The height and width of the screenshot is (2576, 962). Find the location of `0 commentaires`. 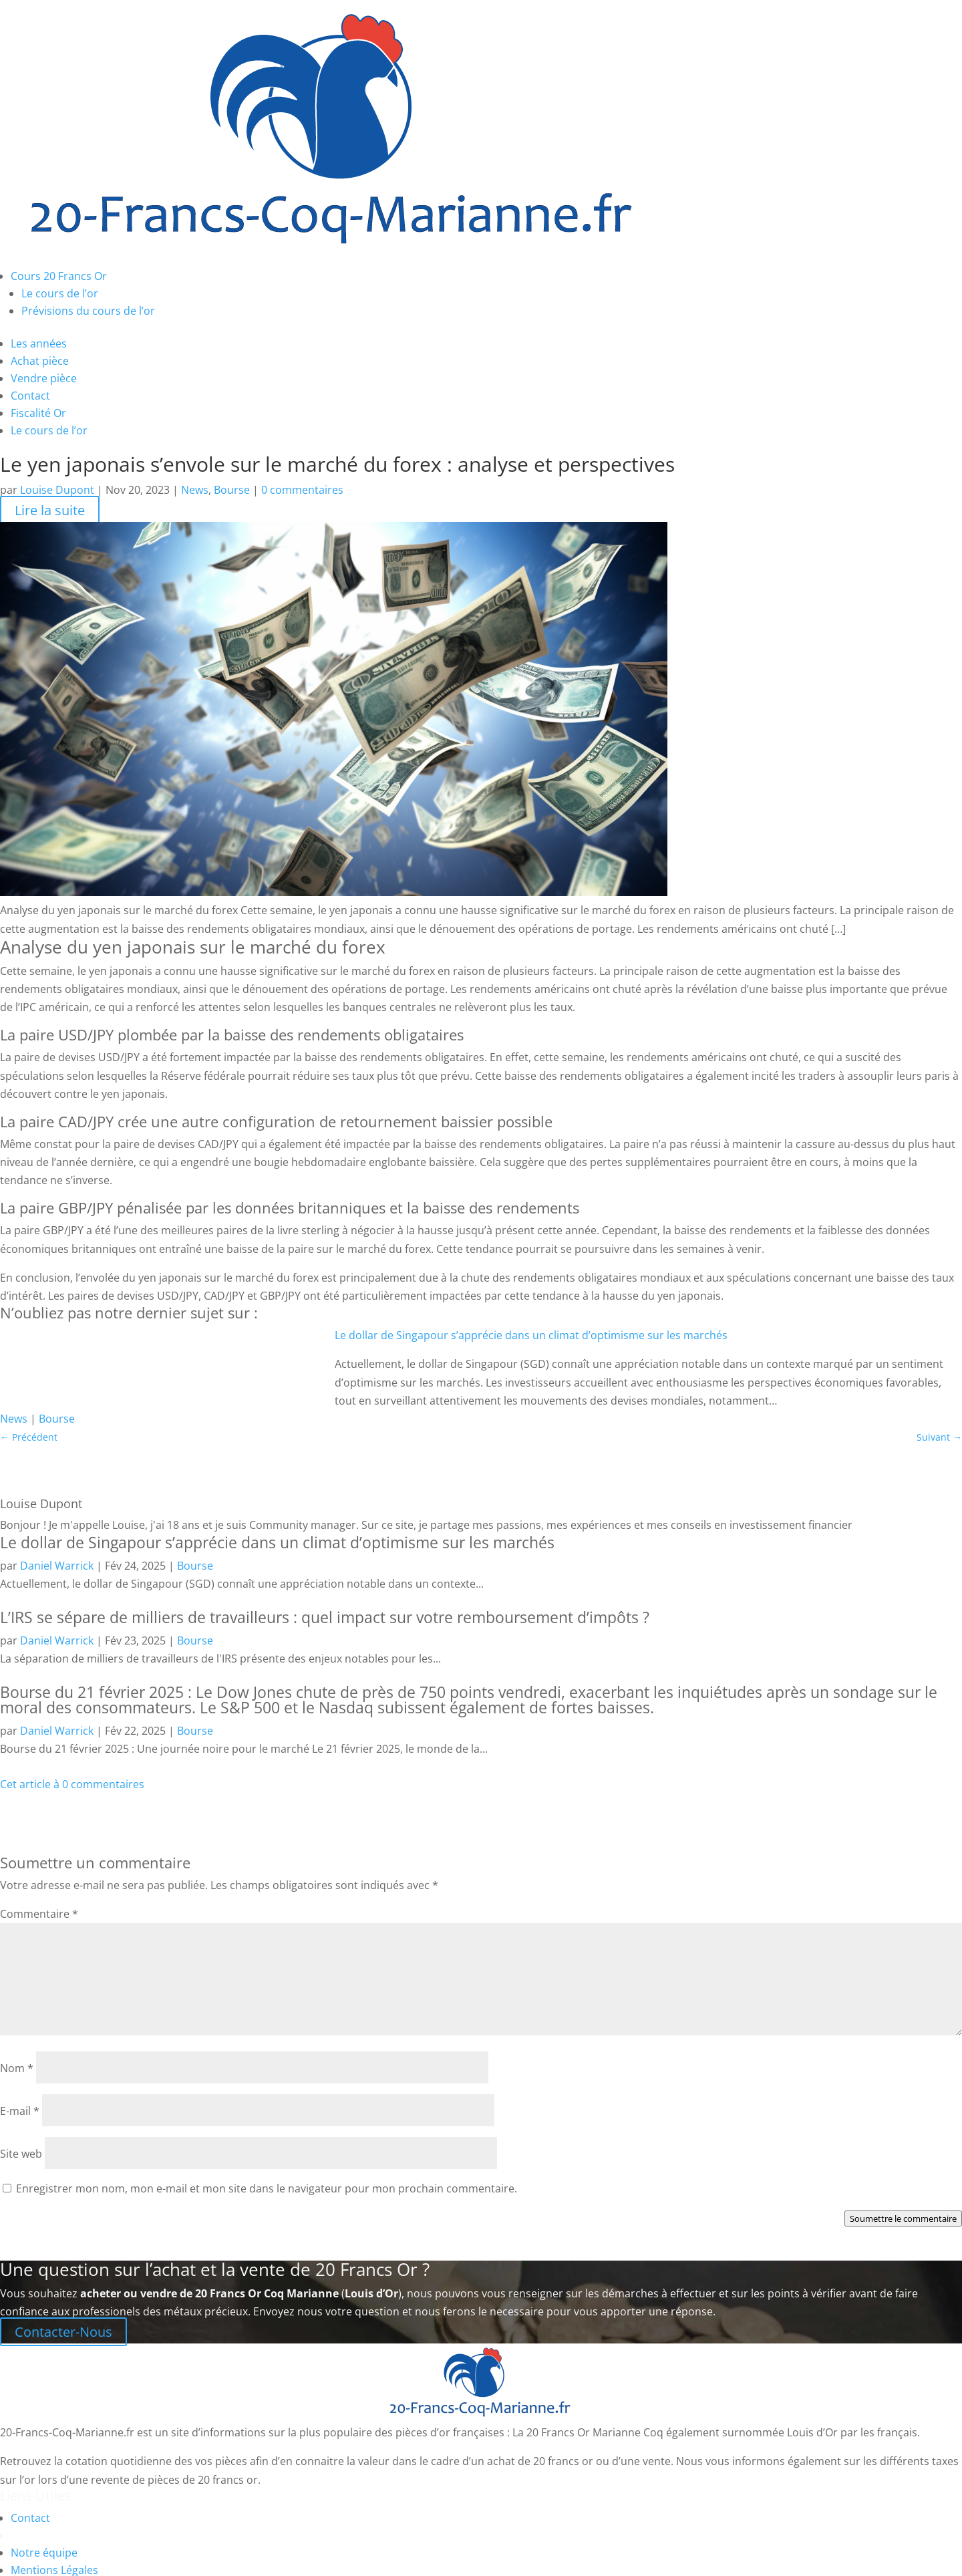

0 commentaires is located at coordinates (302, 489).